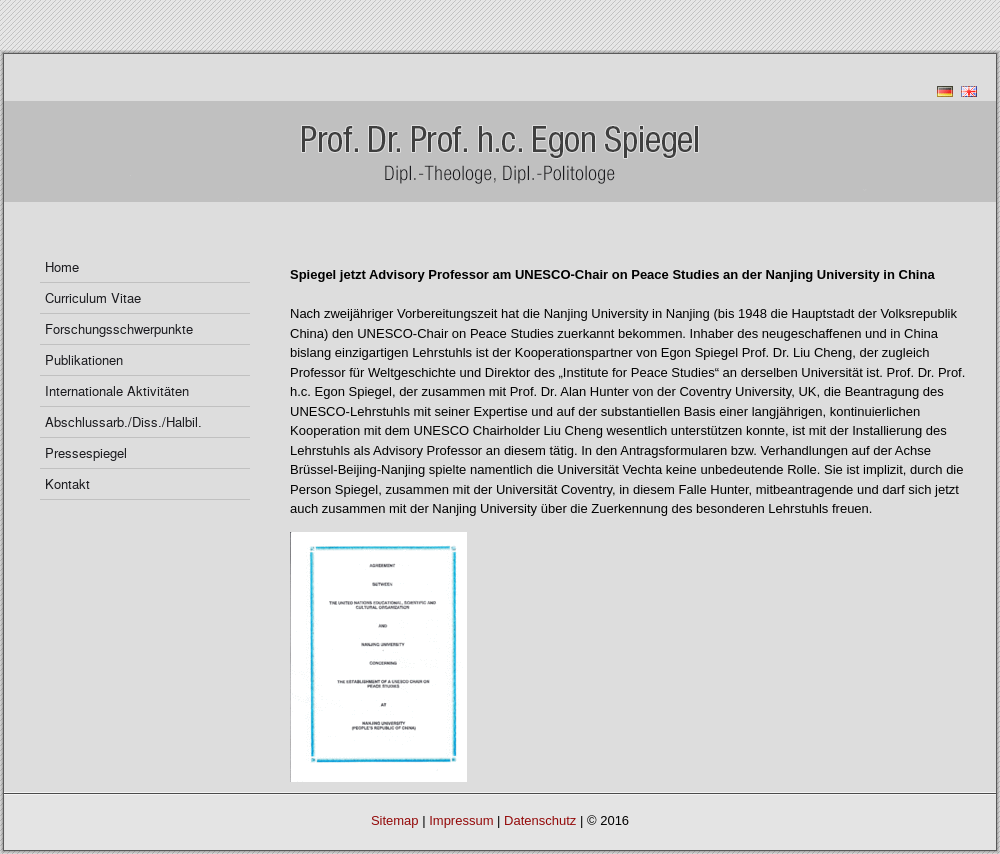 This screenshot has height=854, width=1000. What do you see at coordinates (86, 452) in the screenshot?
I see `Pressespiegel` at bounding box center [86, 452].